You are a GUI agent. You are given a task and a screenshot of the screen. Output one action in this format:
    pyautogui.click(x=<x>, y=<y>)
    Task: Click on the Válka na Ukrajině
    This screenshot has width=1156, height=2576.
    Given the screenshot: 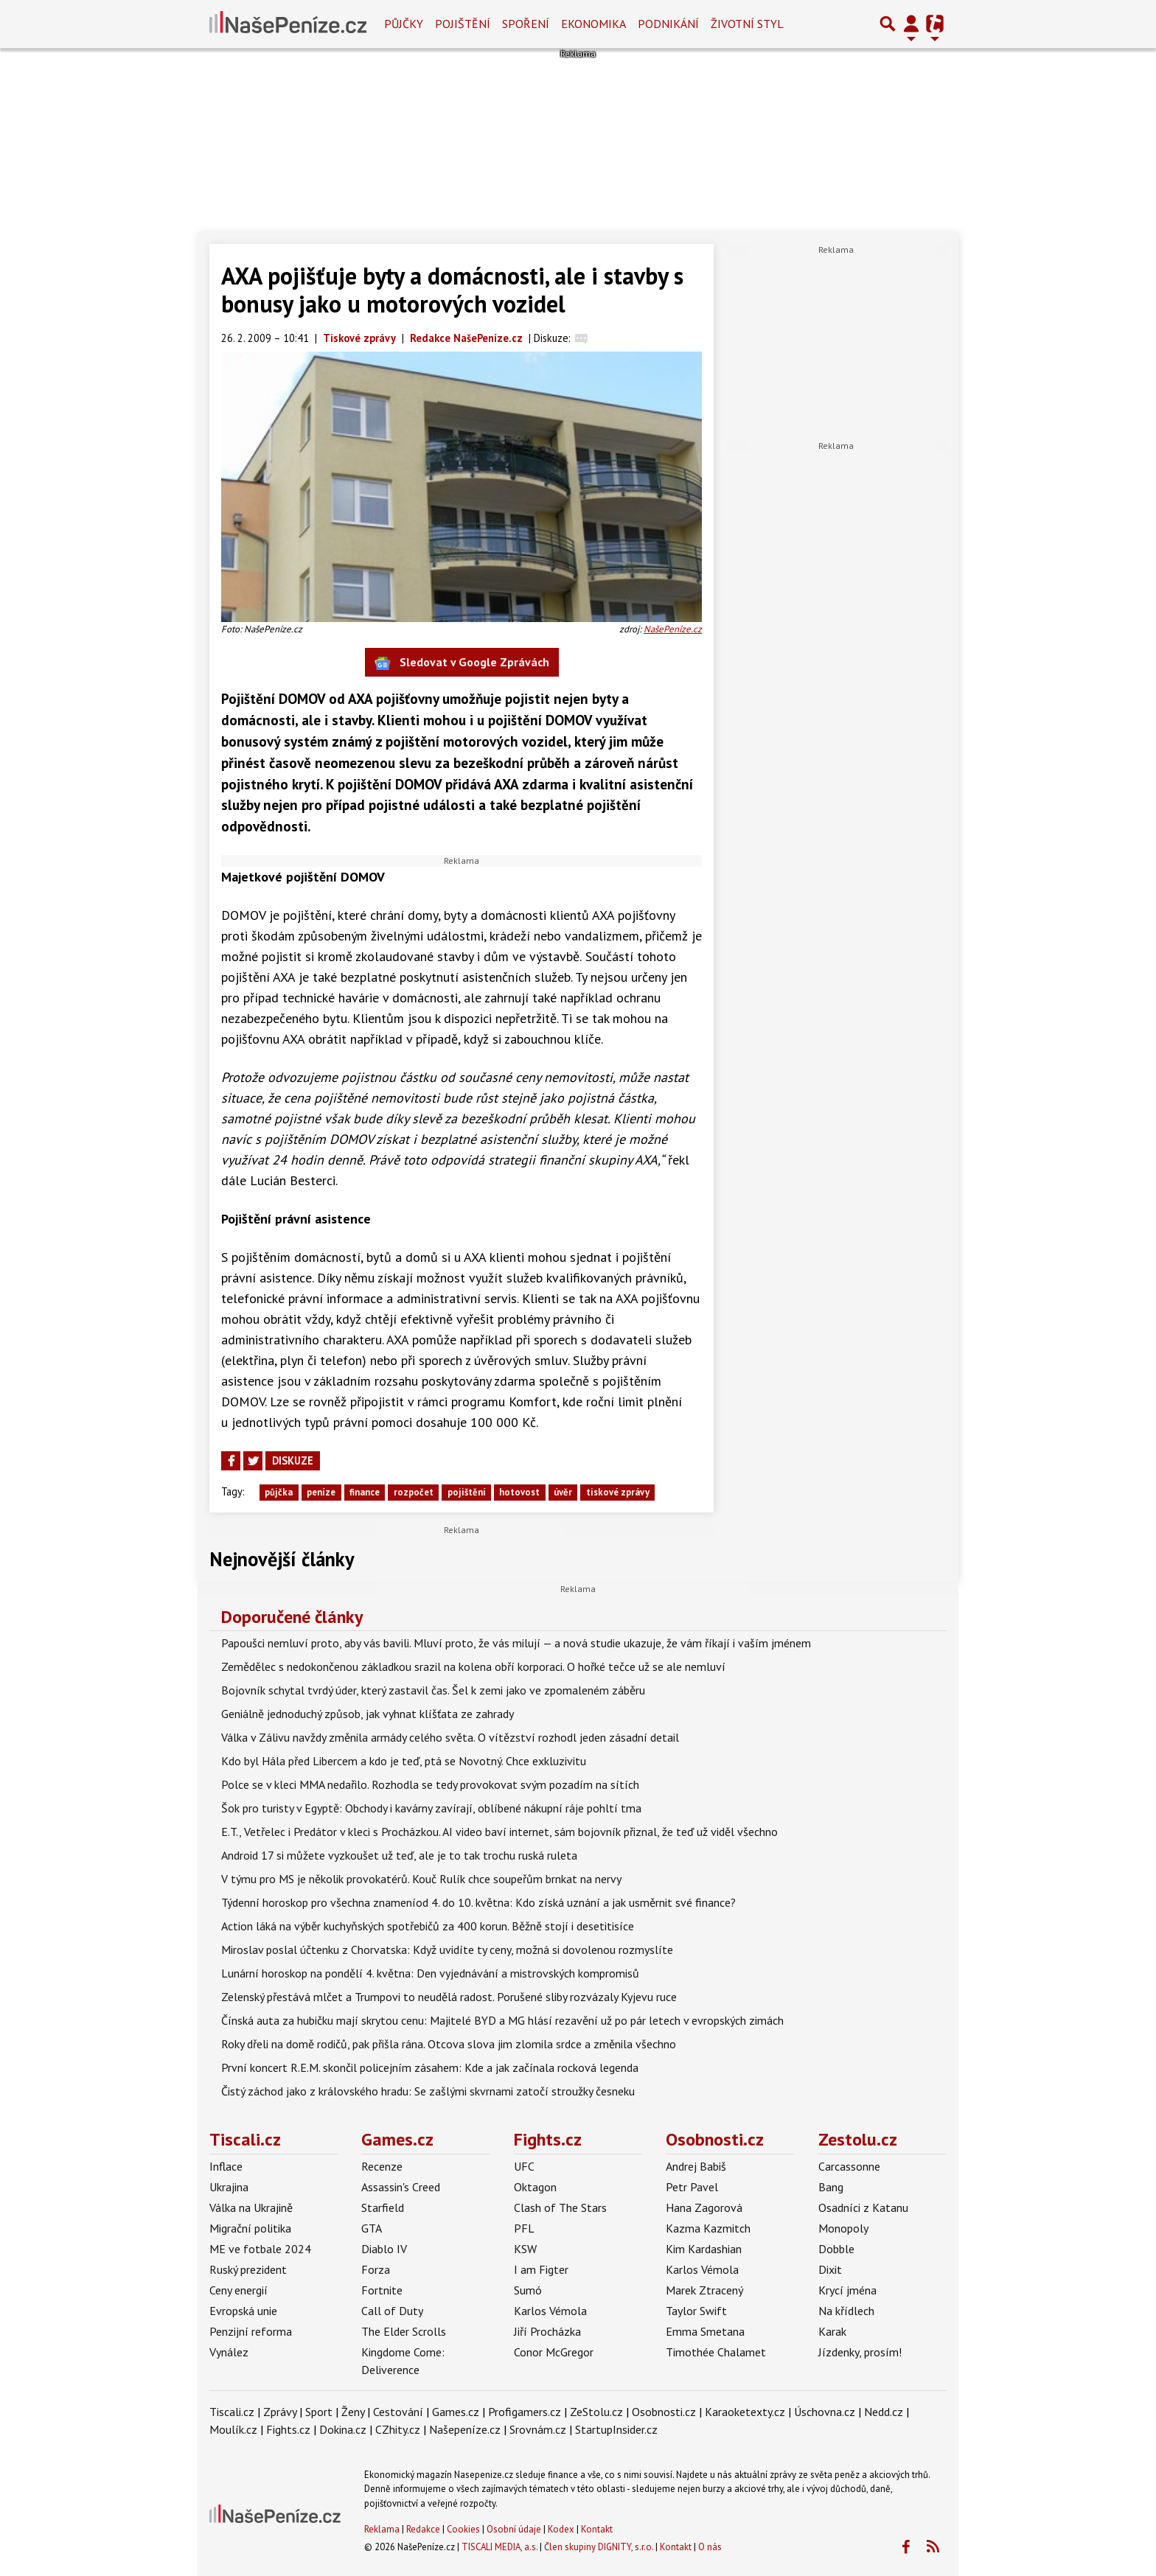 What is the action you would take?
    pyautogui.click(x=251, y=2207)
    